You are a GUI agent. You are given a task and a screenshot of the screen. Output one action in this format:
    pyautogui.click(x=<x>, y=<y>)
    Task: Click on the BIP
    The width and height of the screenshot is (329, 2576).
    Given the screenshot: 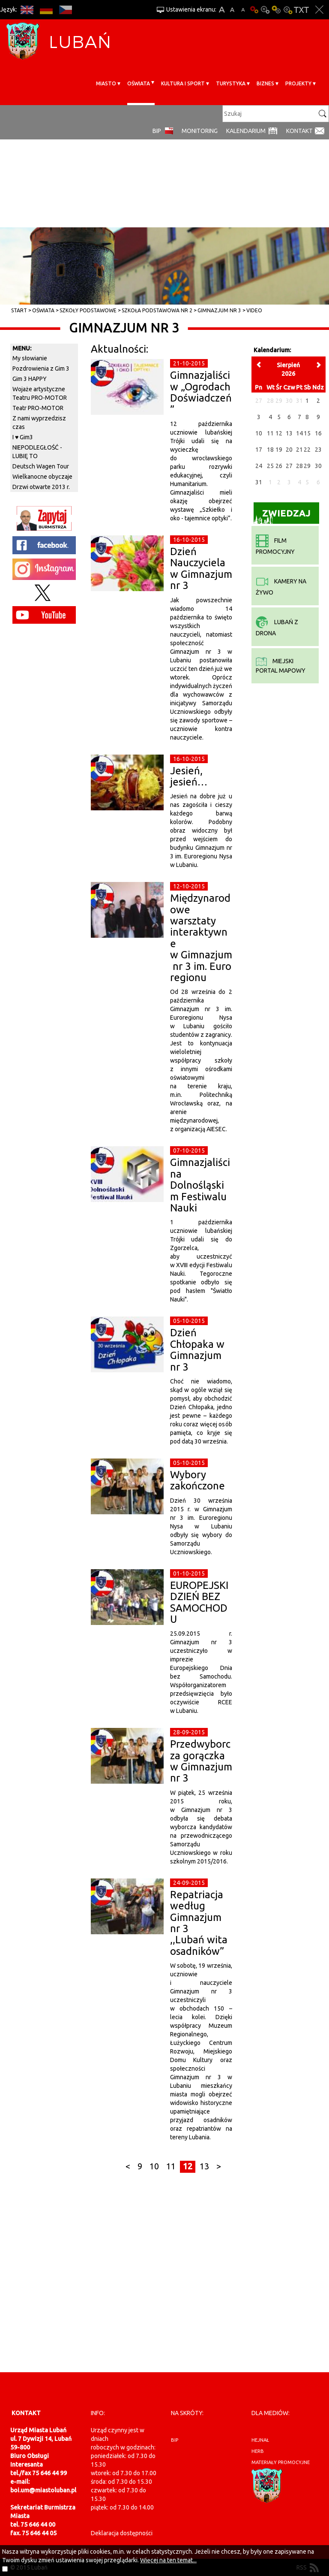 What is the action you would take?
    pyautogui.click(x=157, y=130)
    